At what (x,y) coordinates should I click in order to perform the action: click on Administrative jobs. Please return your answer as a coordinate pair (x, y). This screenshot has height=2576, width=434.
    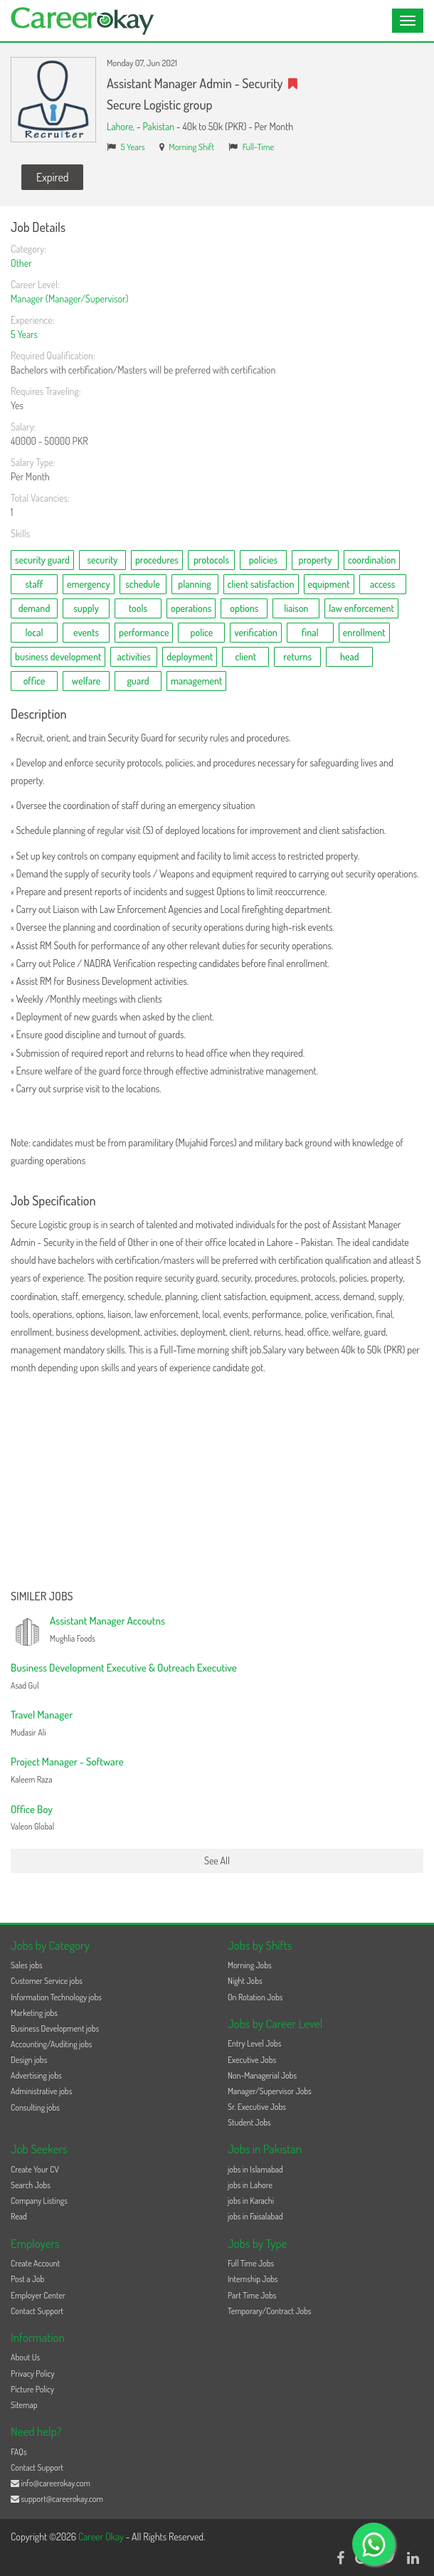
    Looking at the image, I should click on (41, 2091).